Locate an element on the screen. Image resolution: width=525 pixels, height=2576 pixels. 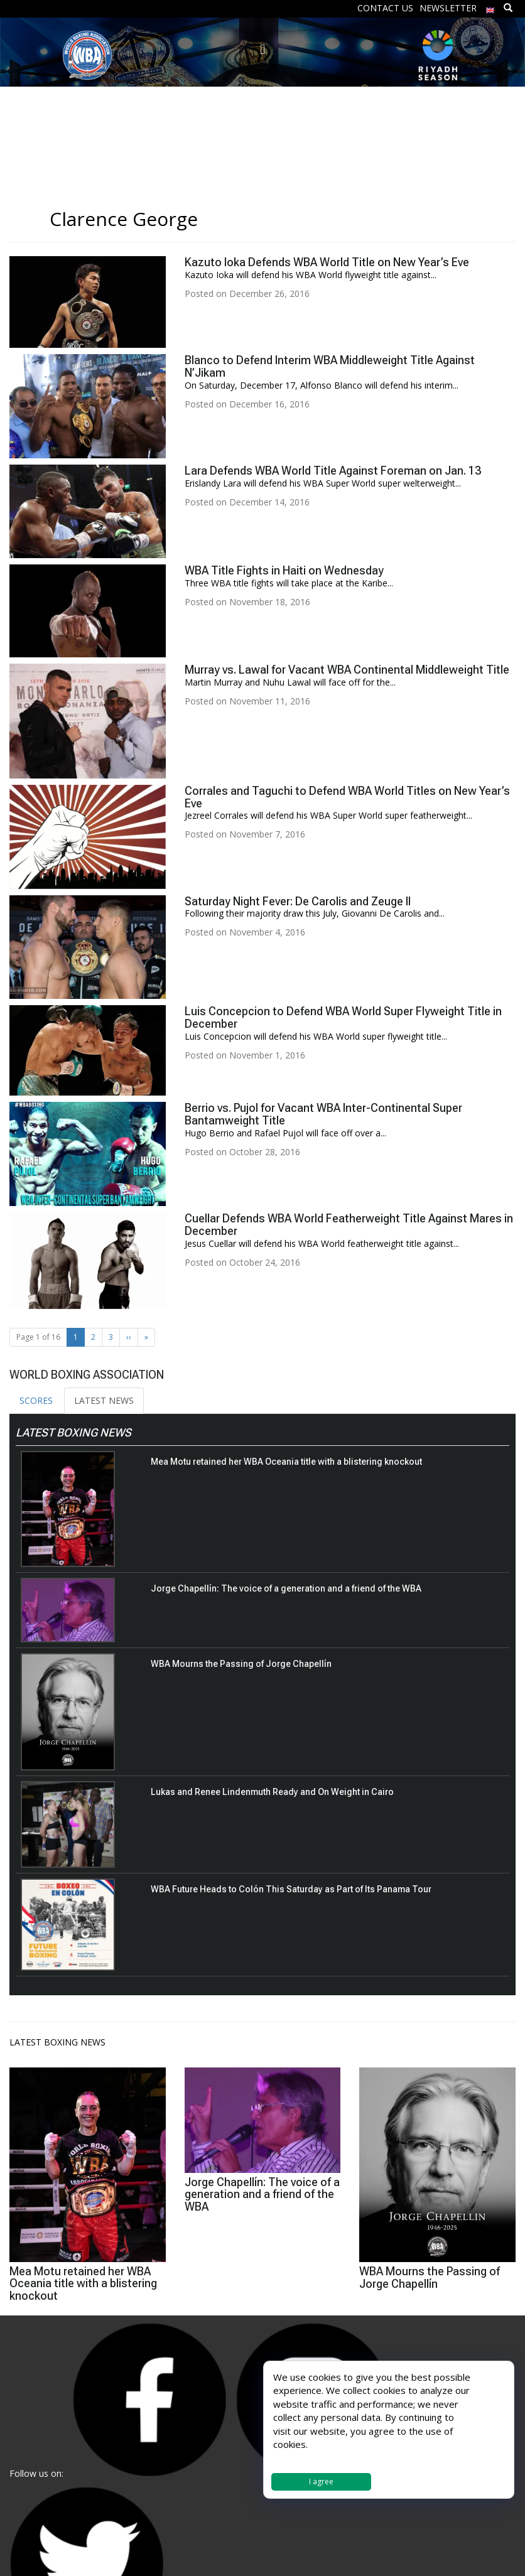
LATEST NEWS is located at coordinates (104, 1400).